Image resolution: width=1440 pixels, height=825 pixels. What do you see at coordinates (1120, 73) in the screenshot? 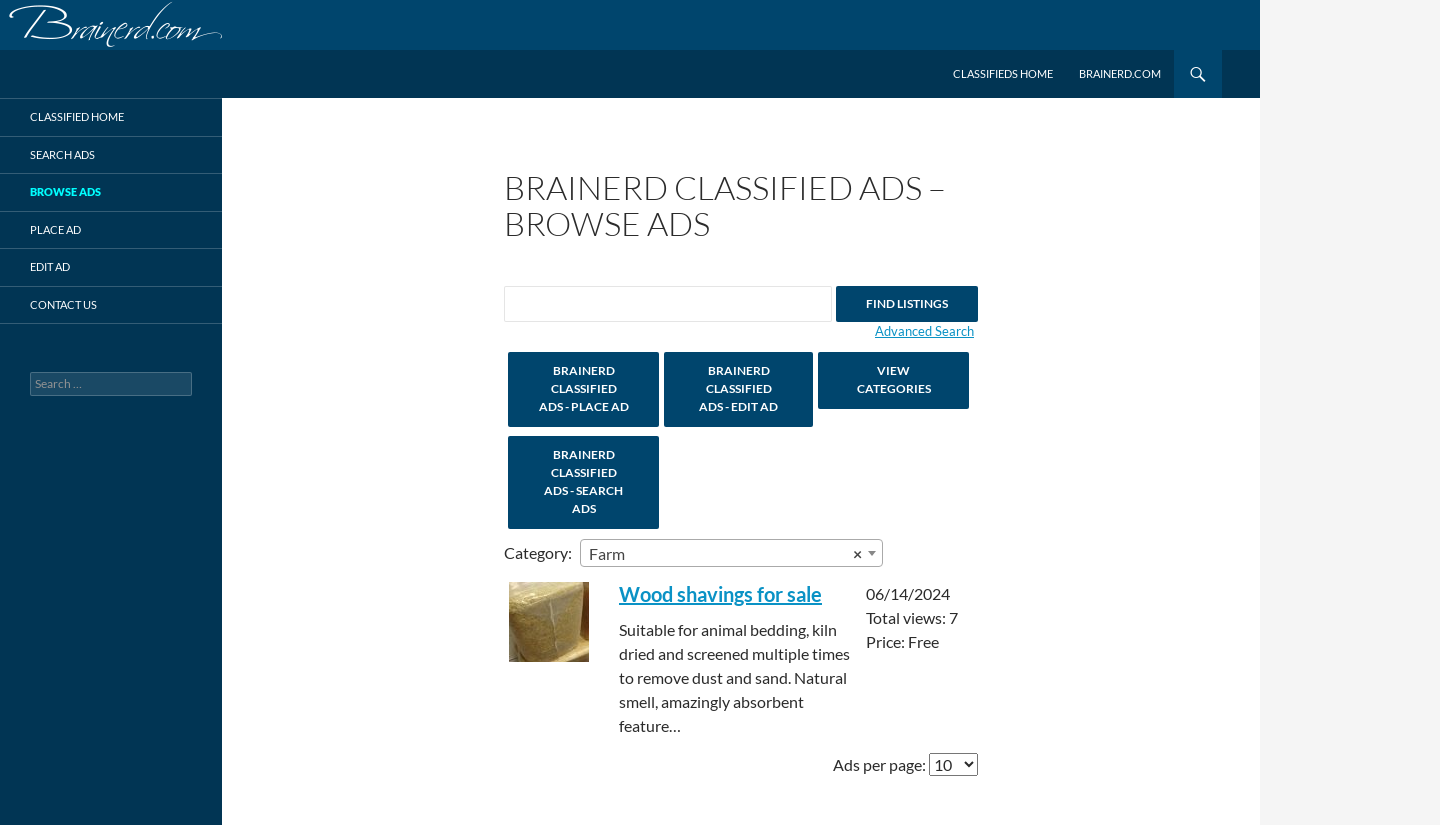
I see `Brainerd.com` at bounding box center [1120, 73].